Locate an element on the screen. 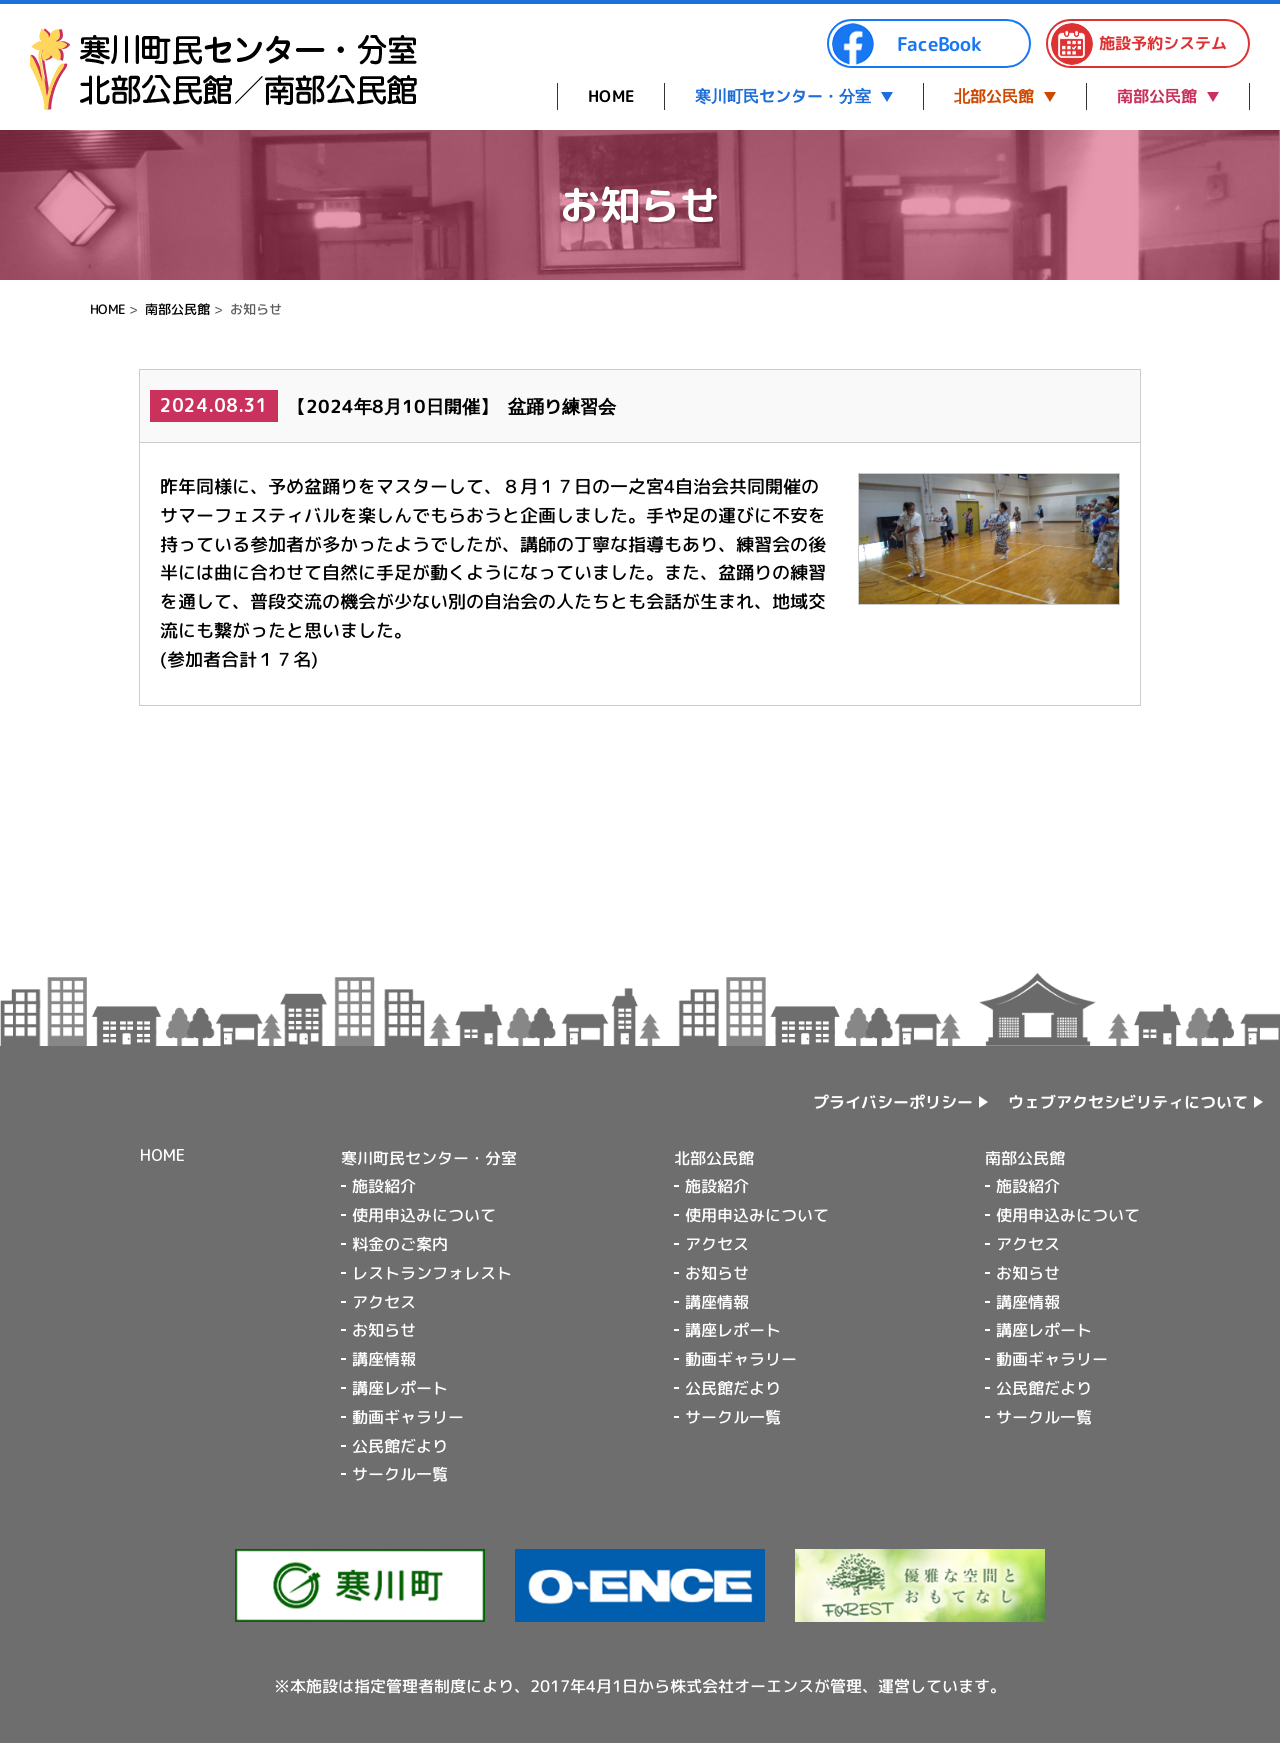 The width and height of the screenshot is (1280, 1747). 料金のご案内 is located at coordinates (400, 1244).